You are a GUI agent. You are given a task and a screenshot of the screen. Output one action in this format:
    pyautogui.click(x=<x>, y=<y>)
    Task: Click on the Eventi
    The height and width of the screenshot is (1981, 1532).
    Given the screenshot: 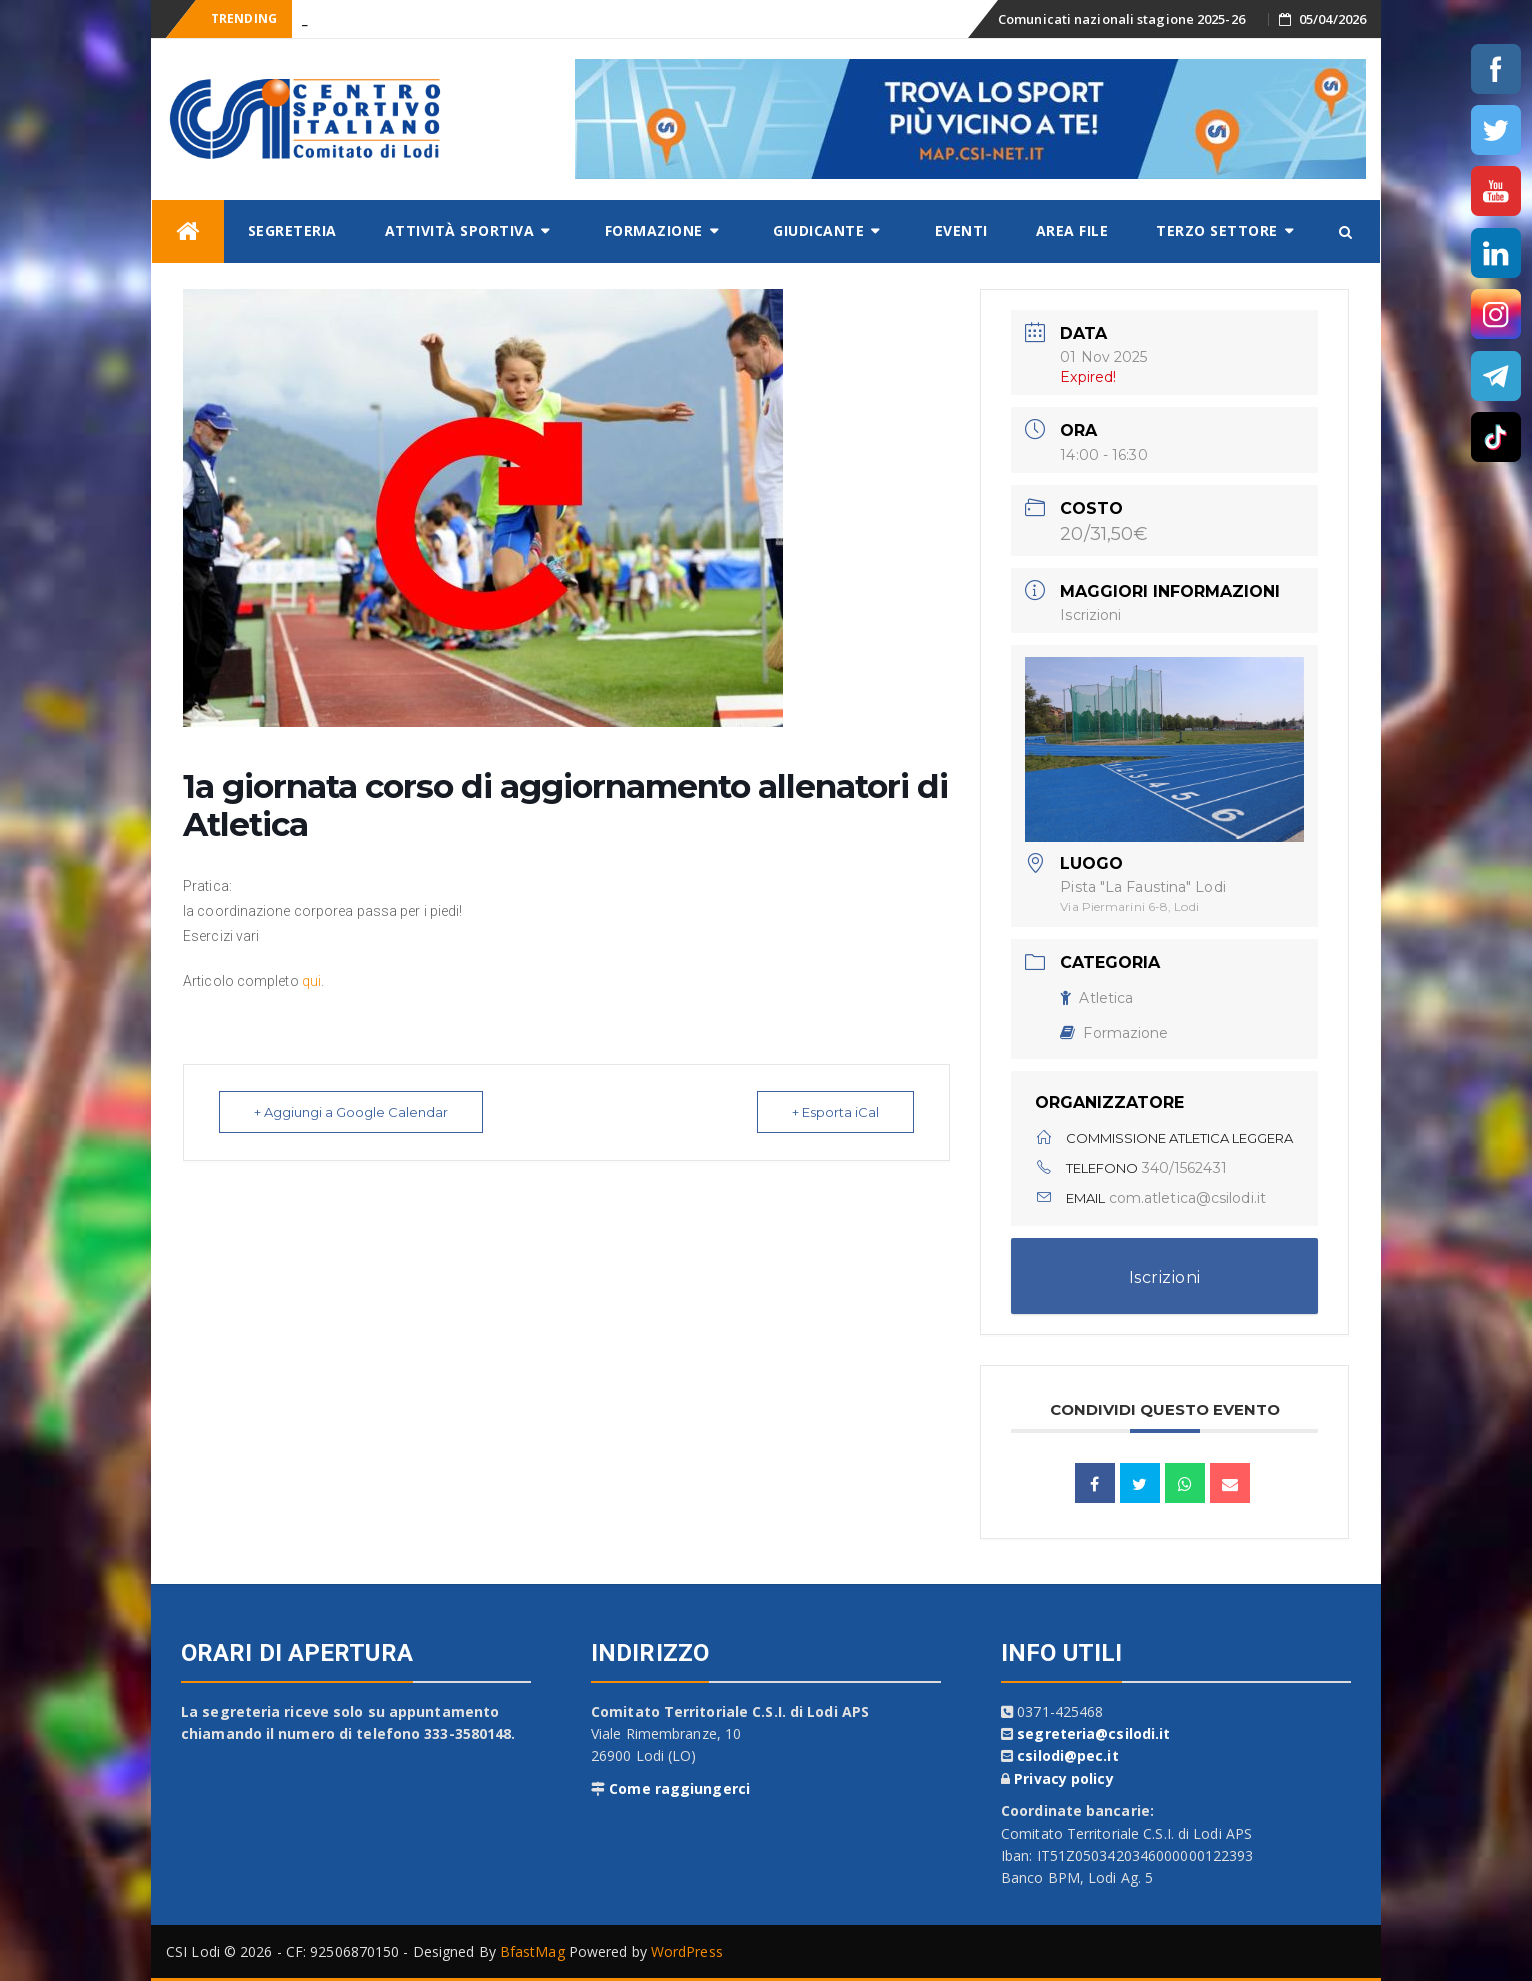 What is the action you would take?
    pyautogui.click(x=961, y=230)
    